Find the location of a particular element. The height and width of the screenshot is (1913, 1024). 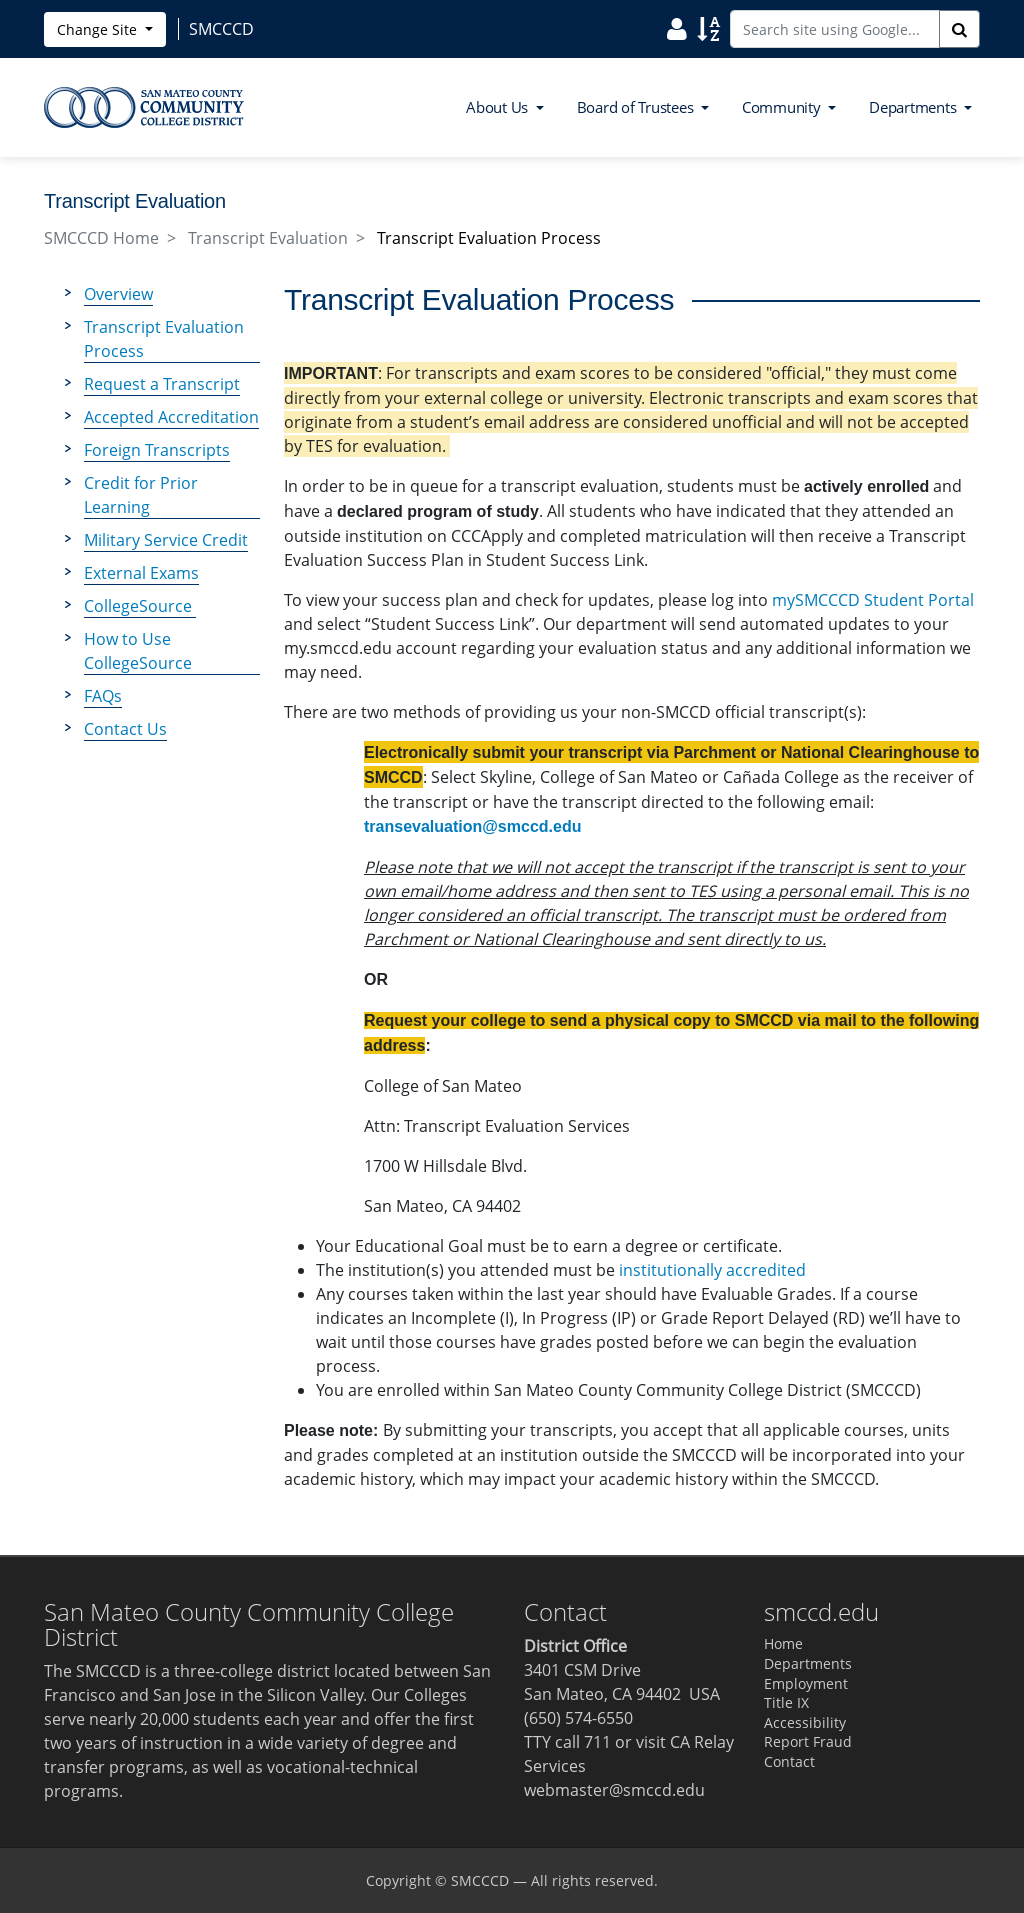

Contact Us is located at coordinates (125, 729).